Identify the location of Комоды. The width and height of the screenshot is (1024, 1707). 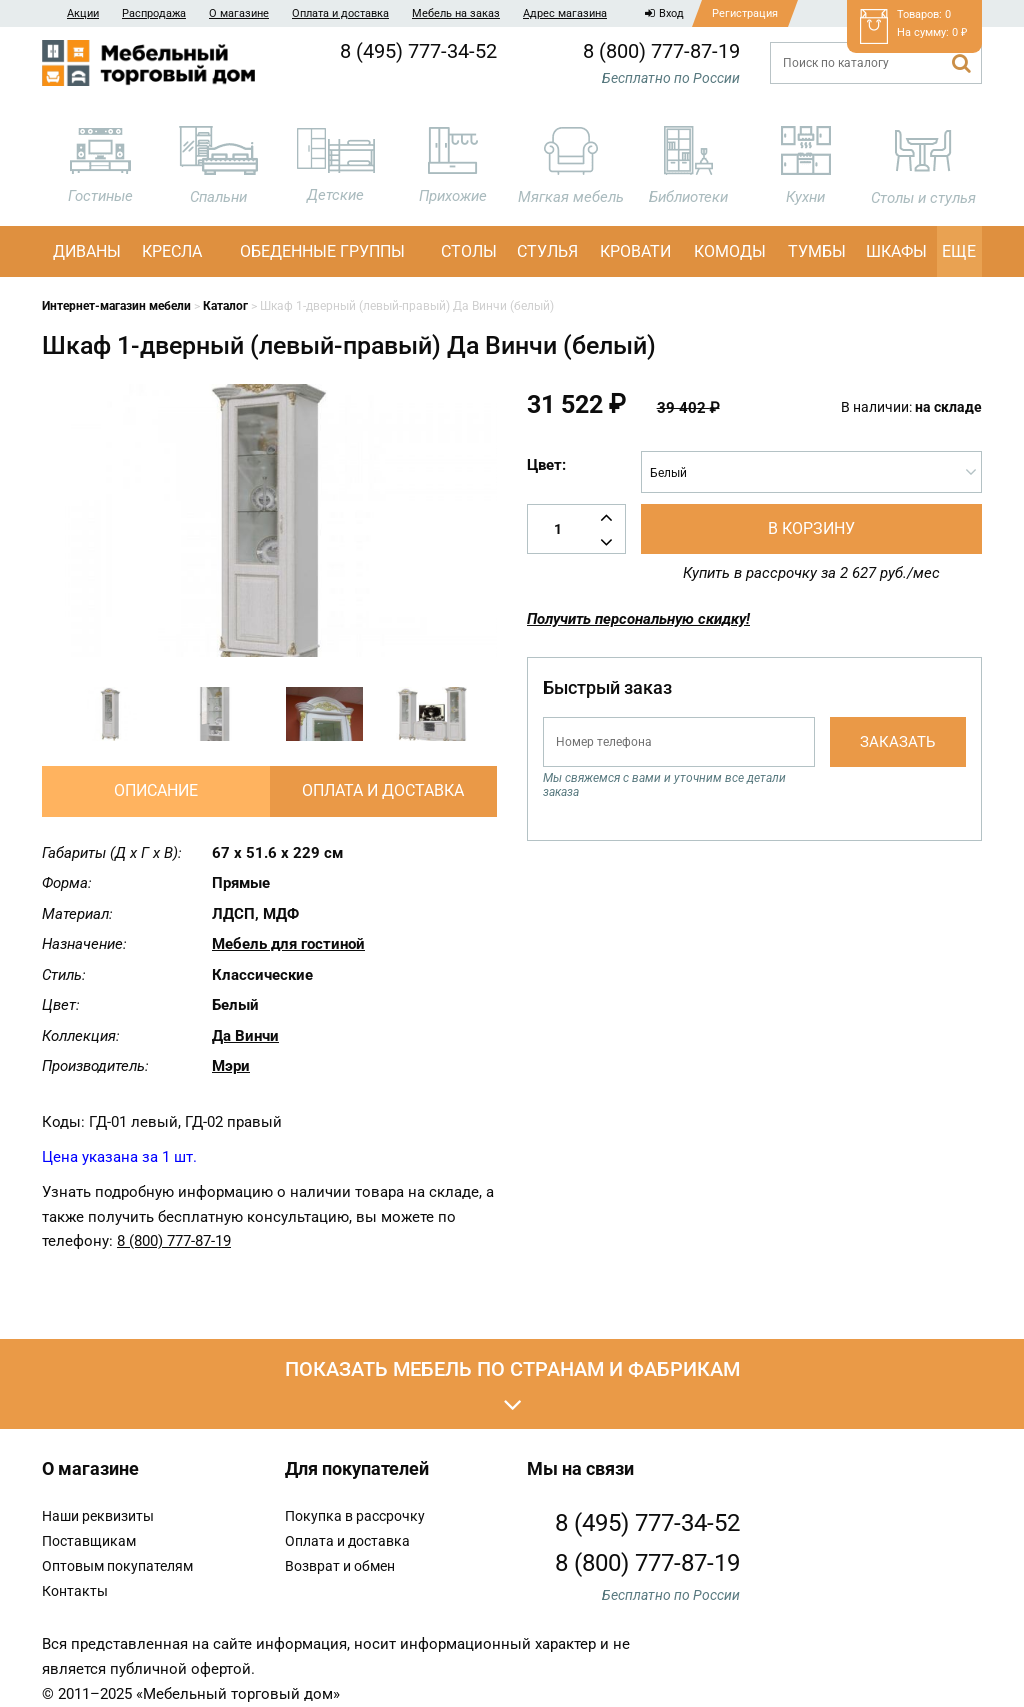
(730, 251).